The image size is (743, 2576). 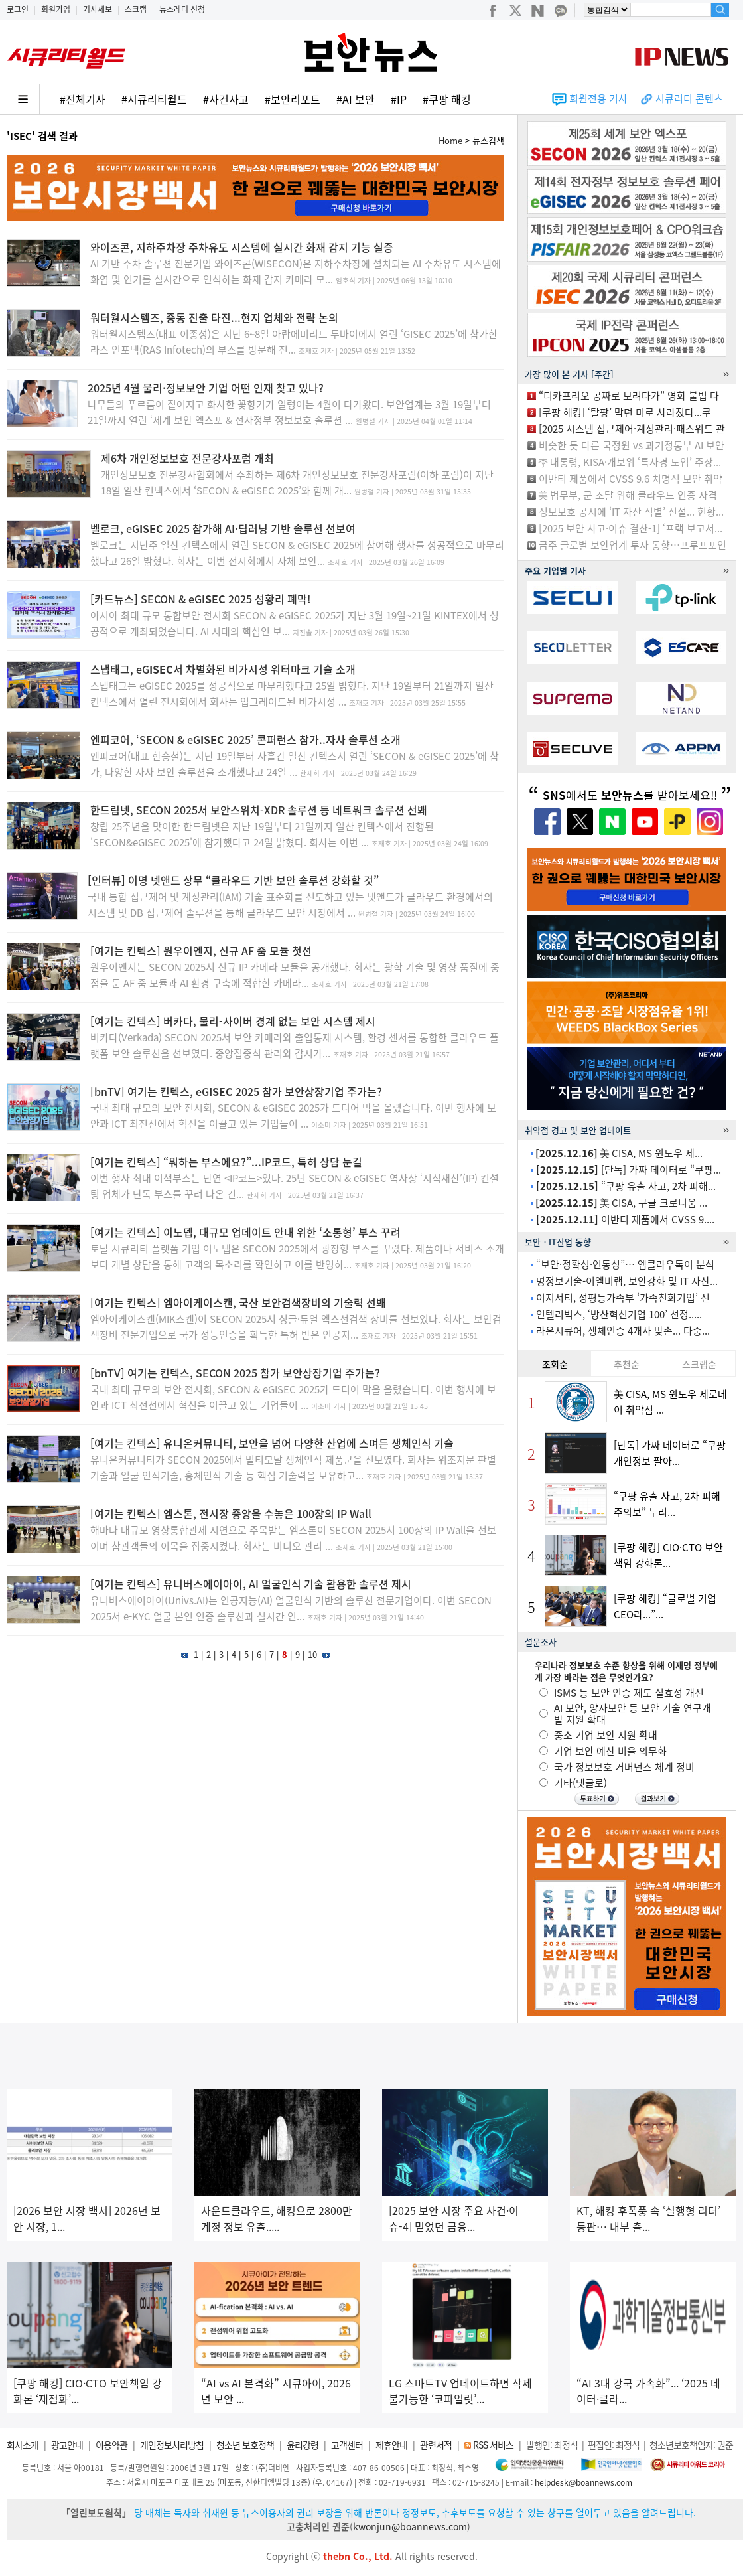 What do you see at coordinates (347, 2444) in the screenshot?
I see `고객센터` at bounding box center [347, 2444].